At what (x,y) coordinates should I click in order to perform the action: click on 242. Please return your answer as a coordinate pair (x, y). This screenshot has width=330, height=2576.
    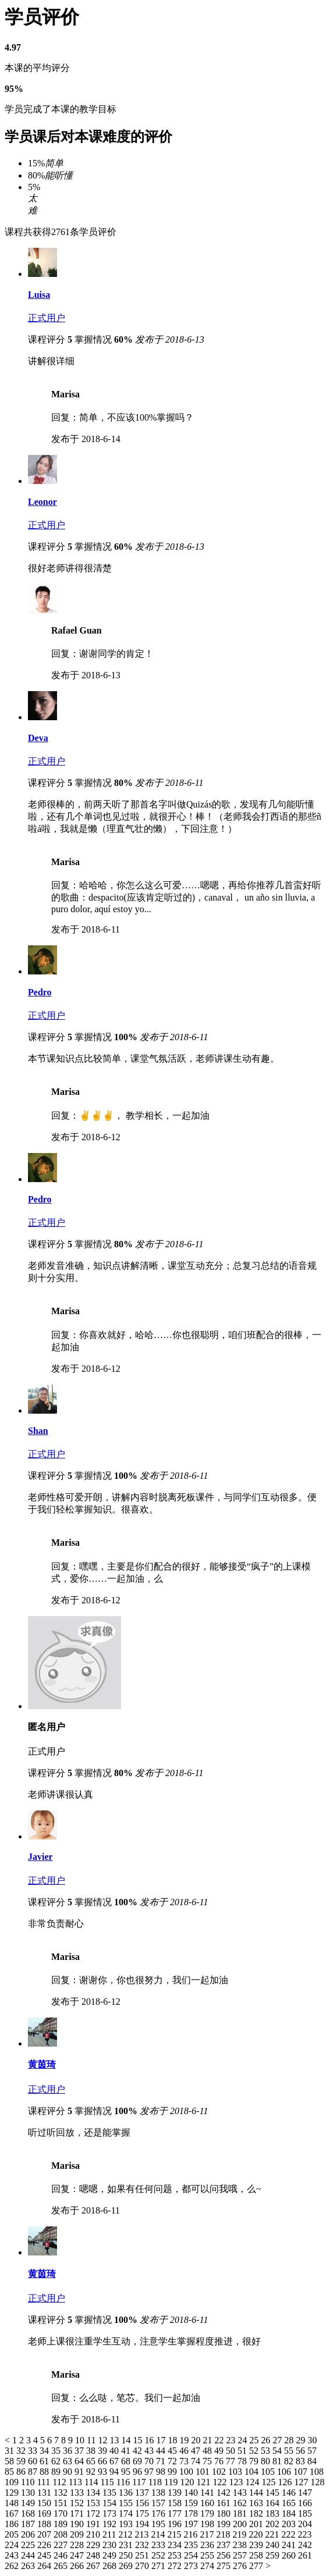
    Looking at the image, I should click on (305, 2545).